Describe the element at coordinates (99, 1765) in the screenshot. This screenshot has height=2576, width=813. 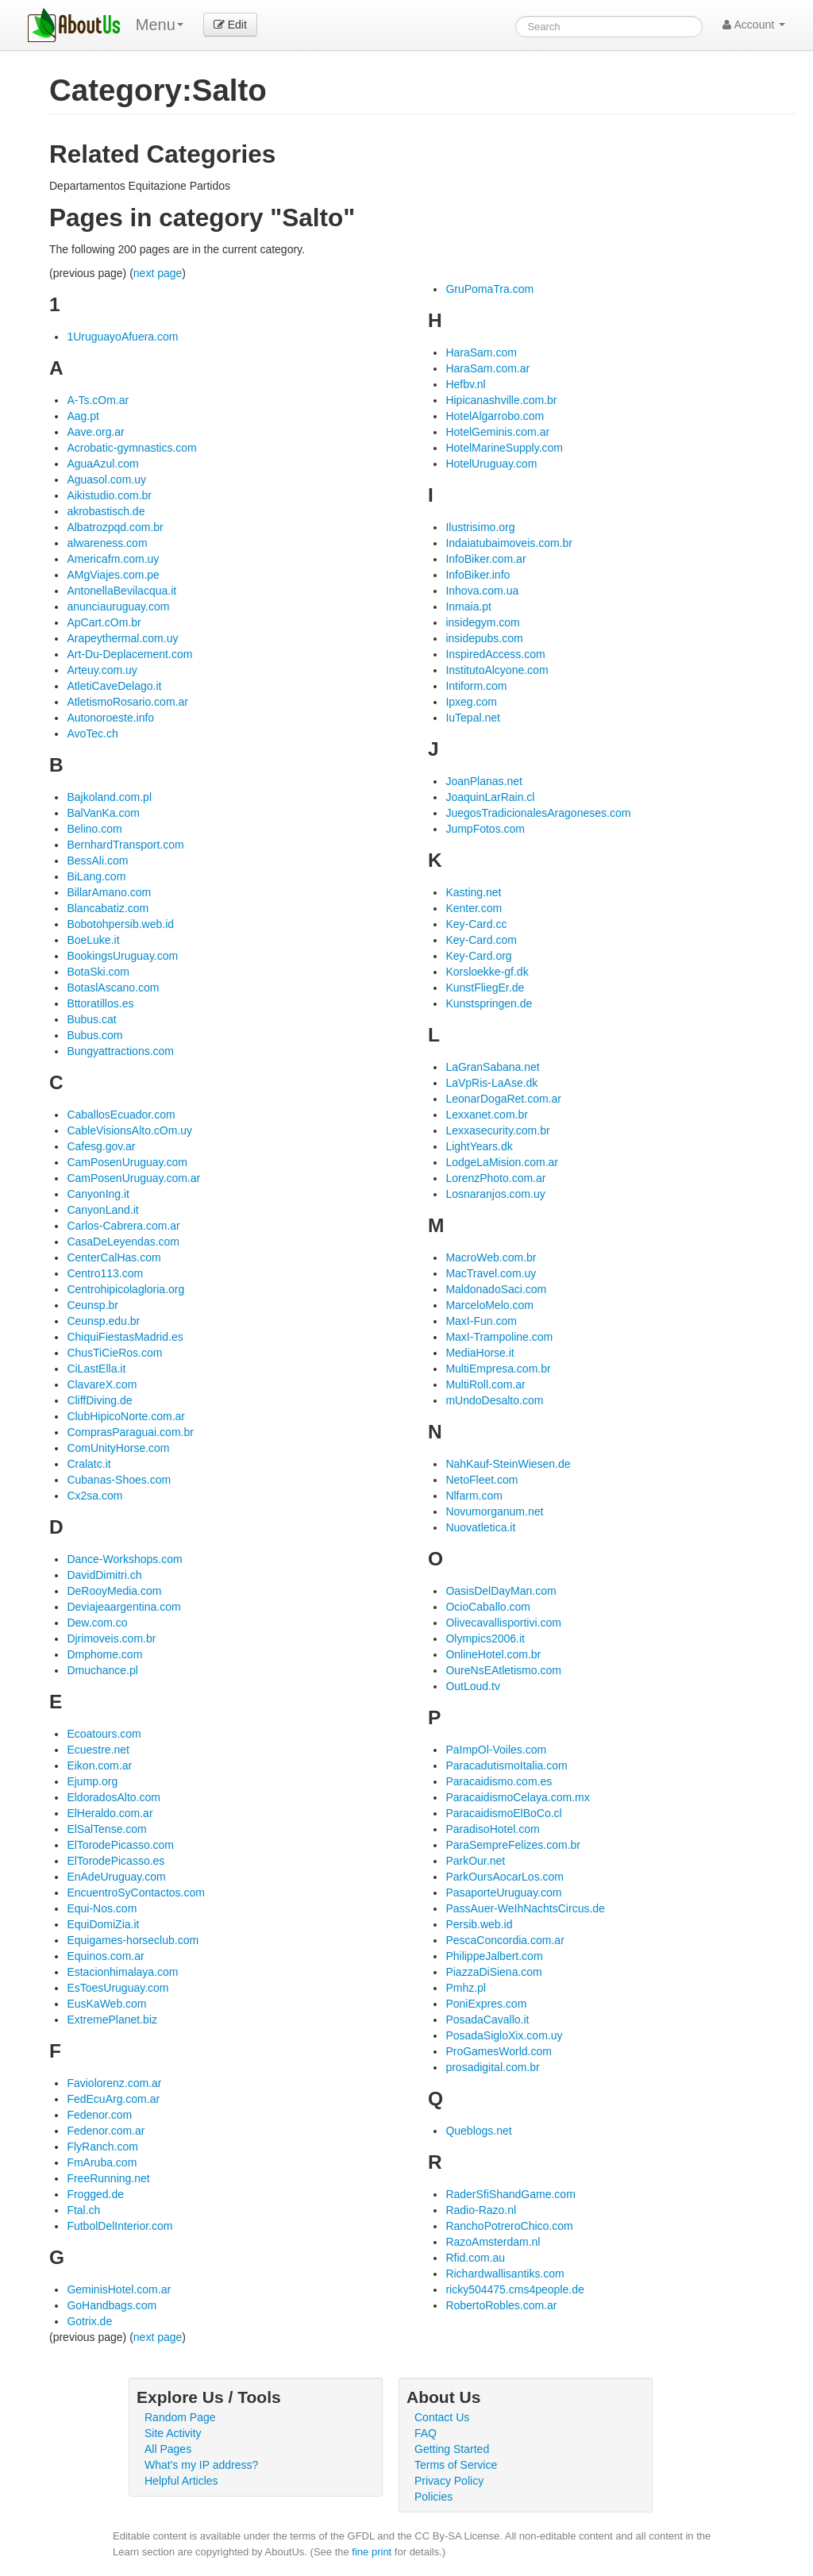
I see `Eikon.com.ar` at that location.